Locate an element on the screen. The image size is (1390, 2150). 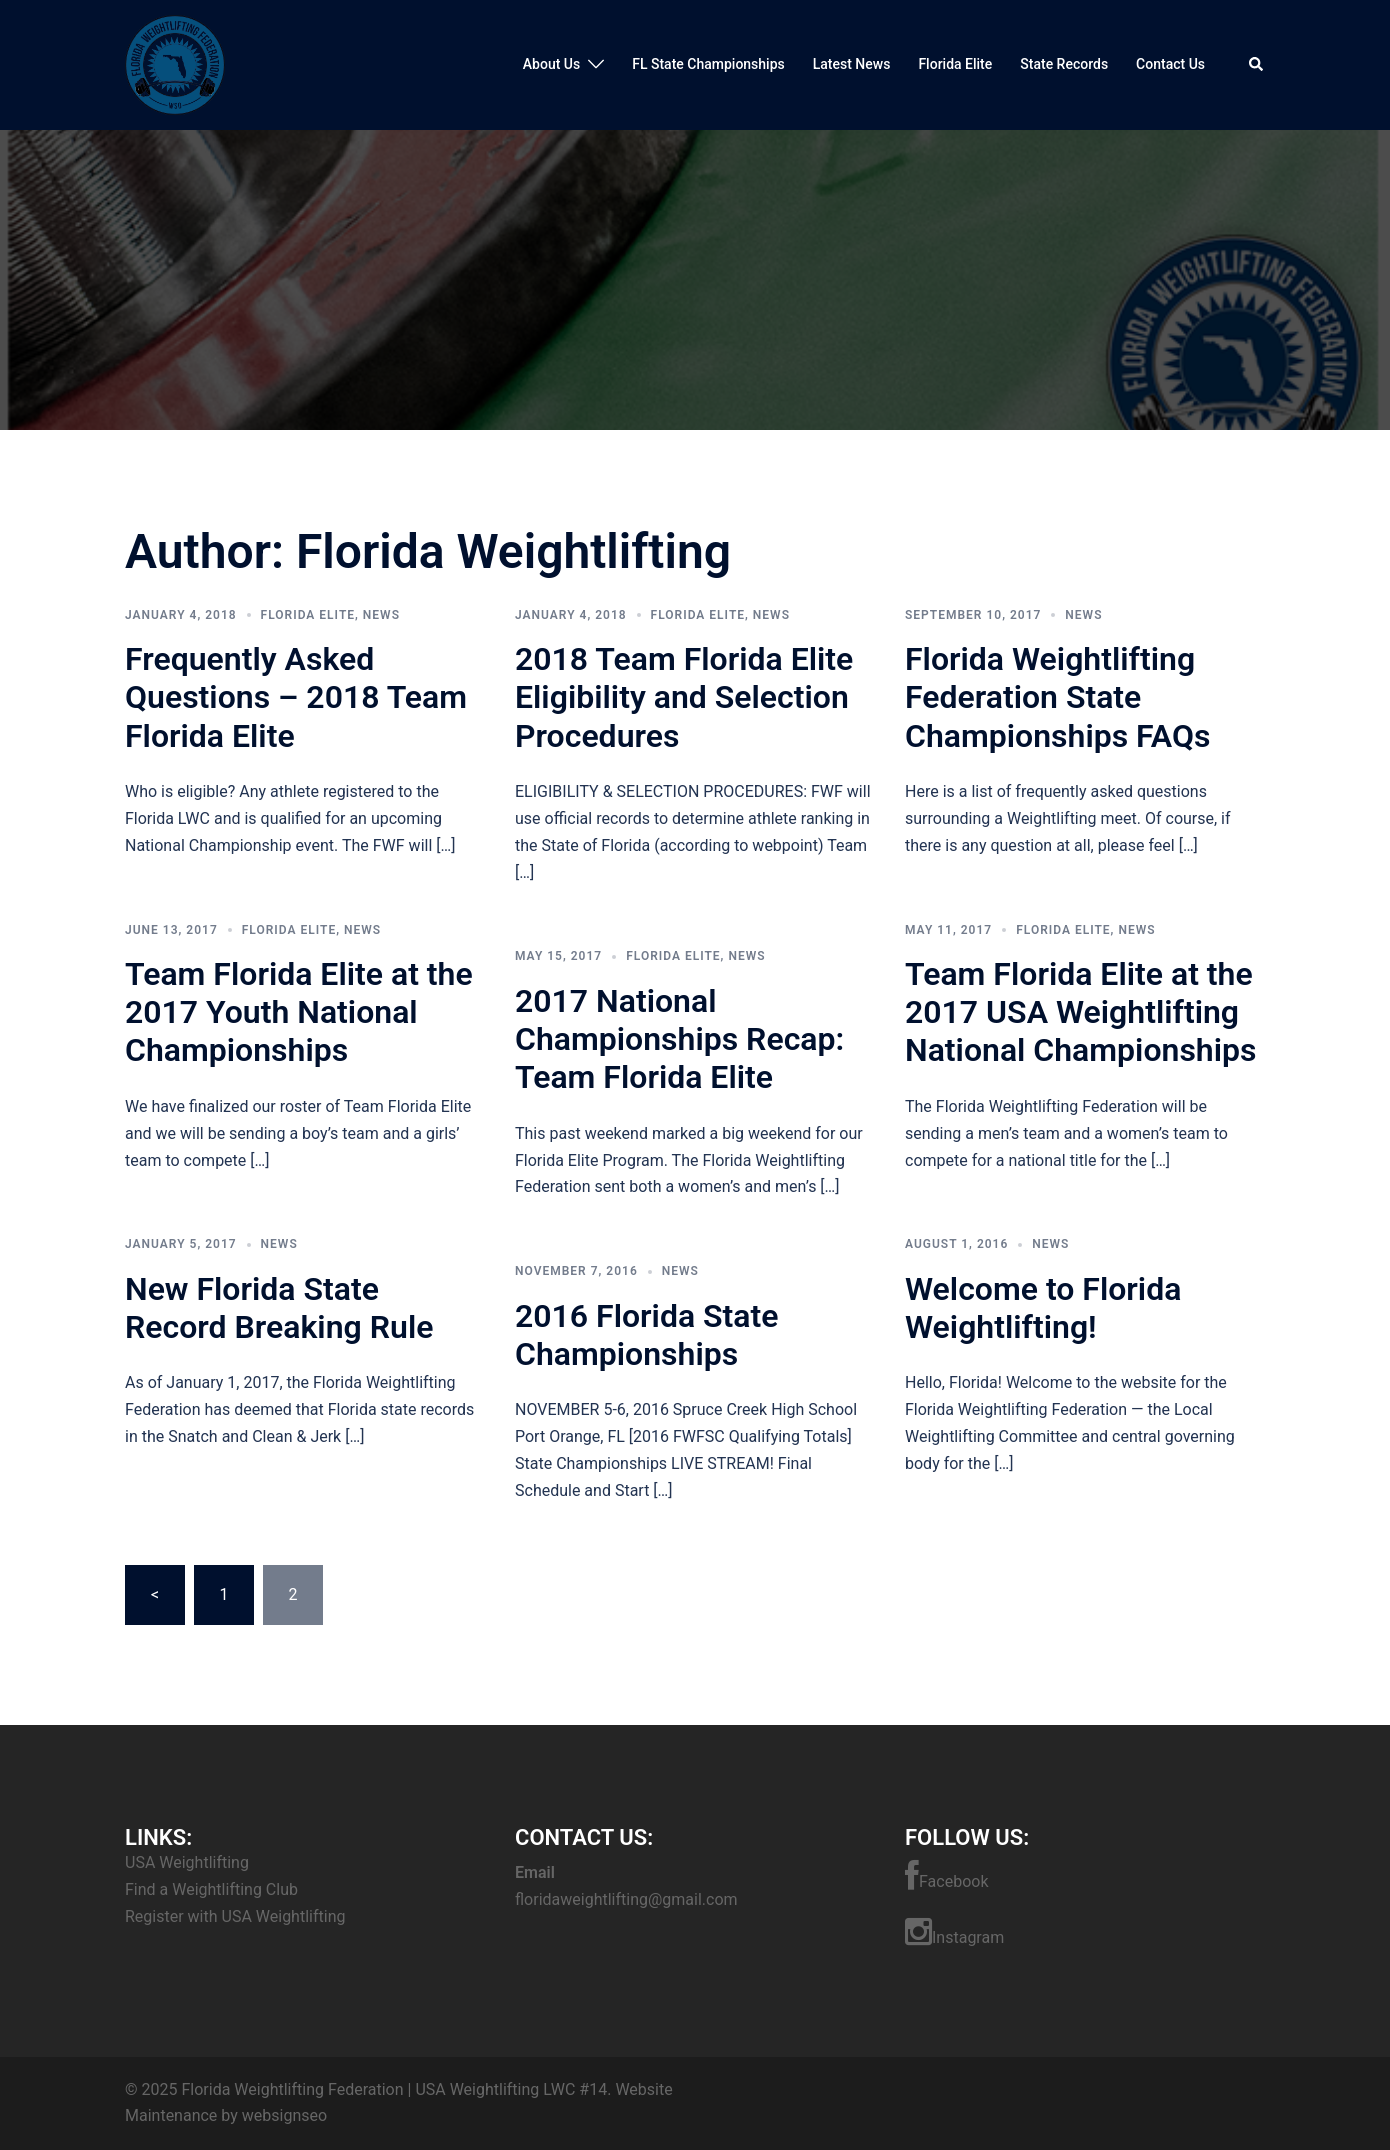
Latest News is located at coordinates (852, 64).